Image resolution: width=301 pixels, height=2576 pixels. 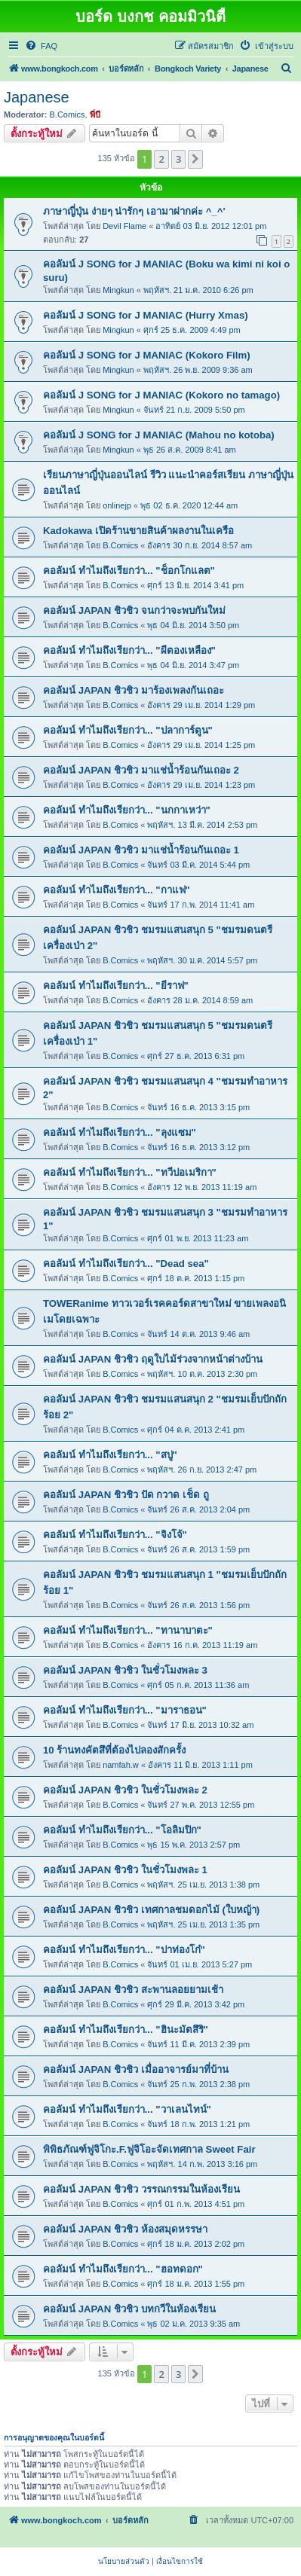 What do you see at coordinates (178, 159) in the screenshot?
I see `3 [button]` at bounding box center [178, 159].